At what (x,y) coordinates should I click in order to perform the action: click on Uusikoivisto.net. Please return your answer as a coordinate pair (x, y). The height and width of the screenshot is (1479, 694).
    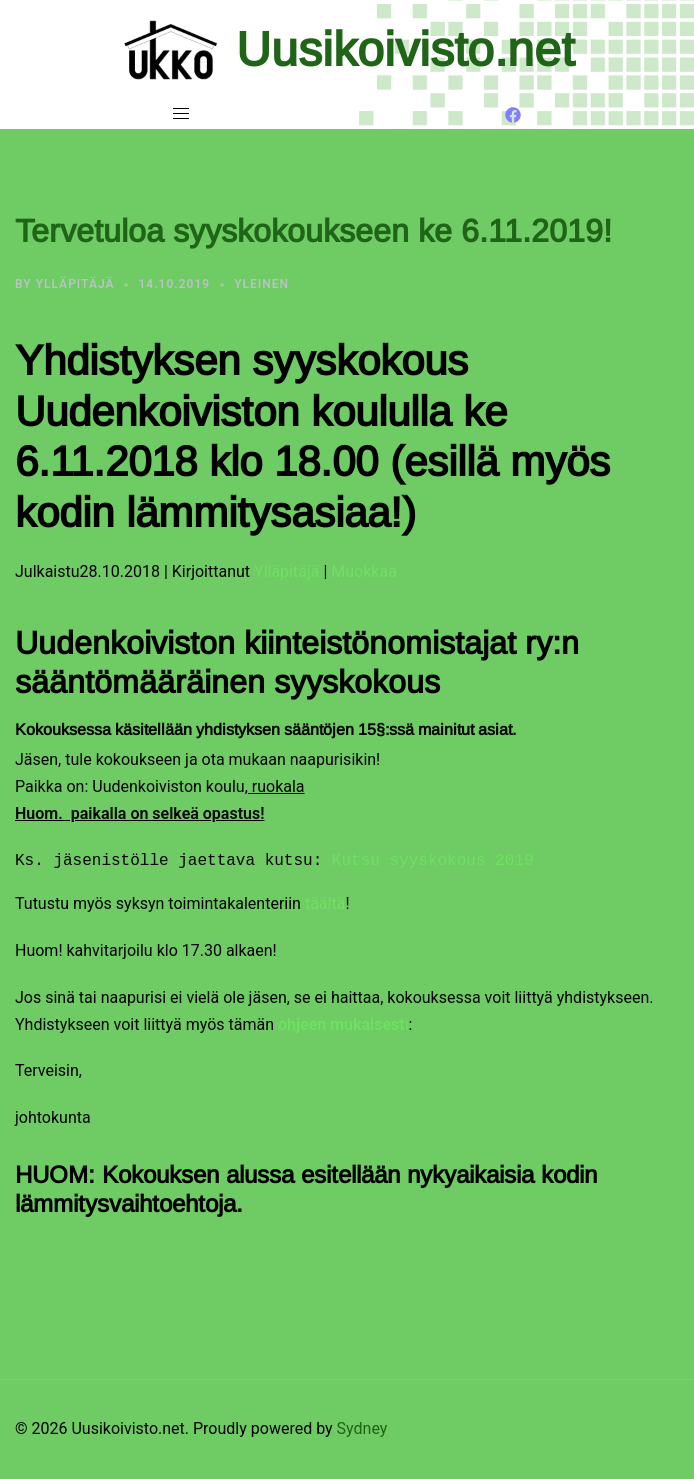
    Looking at the image, I should click on (405, 49).